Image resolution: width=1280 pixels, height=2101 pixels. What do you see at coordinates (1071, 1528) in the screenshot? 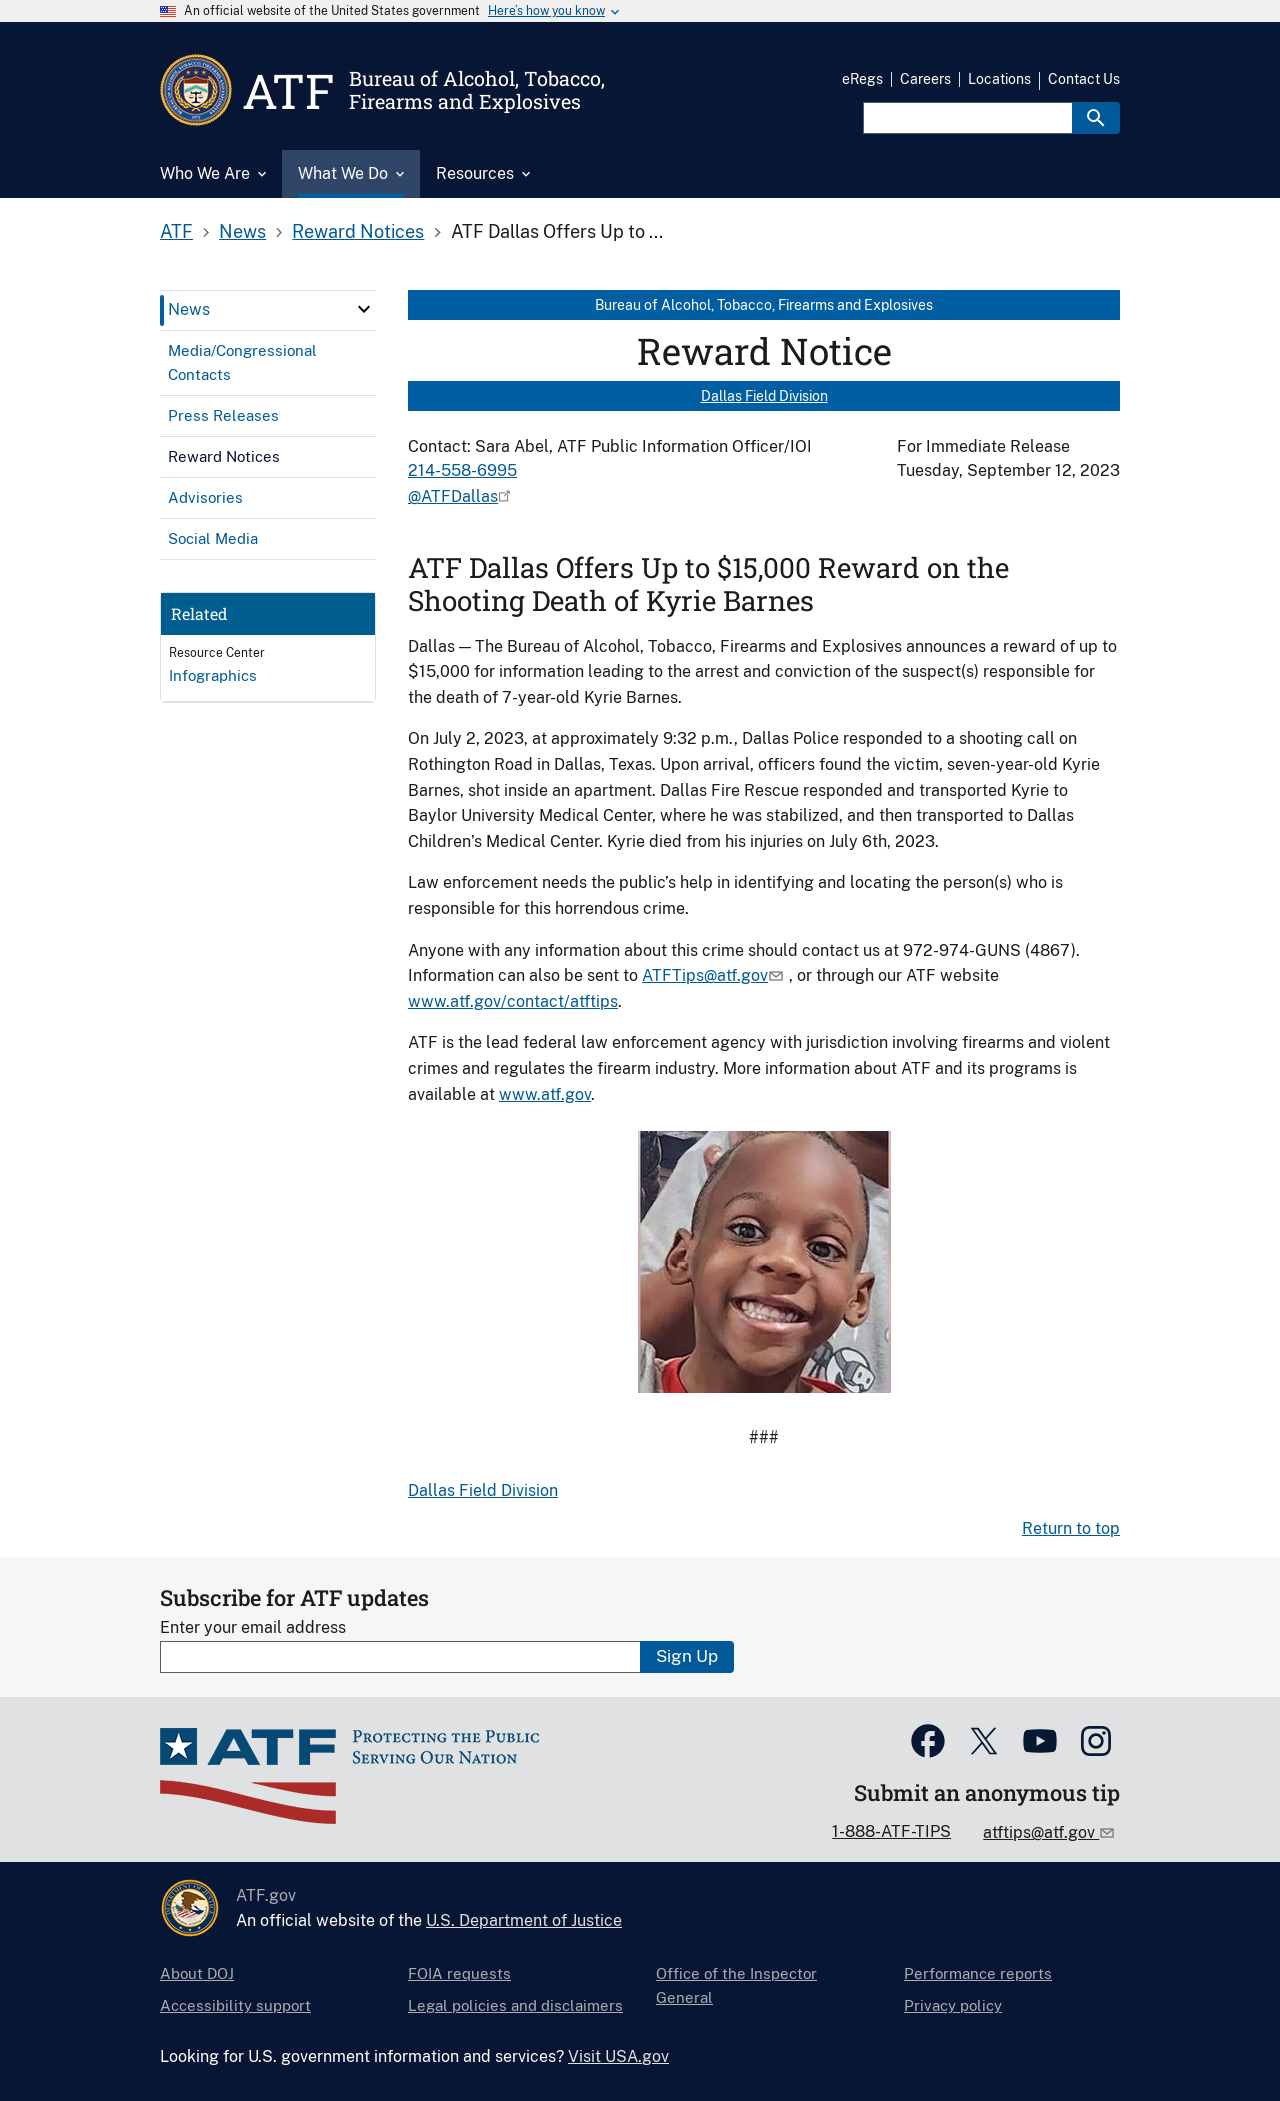
I see `Return to top` at bounding box center [1071, 1528].